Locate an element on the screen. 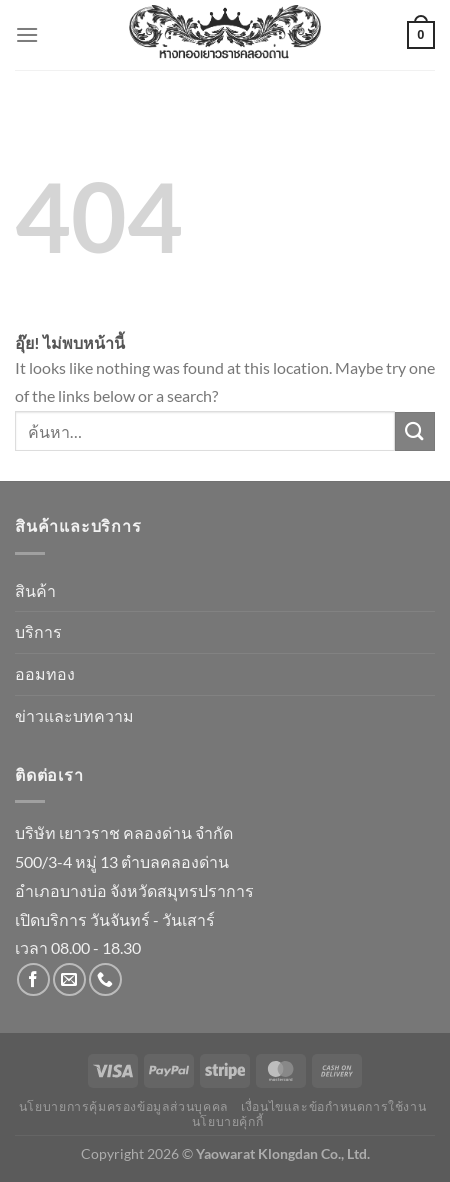 This screenshot has width=450, height=1182. ออมทอง is located at coordinates (45, 673).